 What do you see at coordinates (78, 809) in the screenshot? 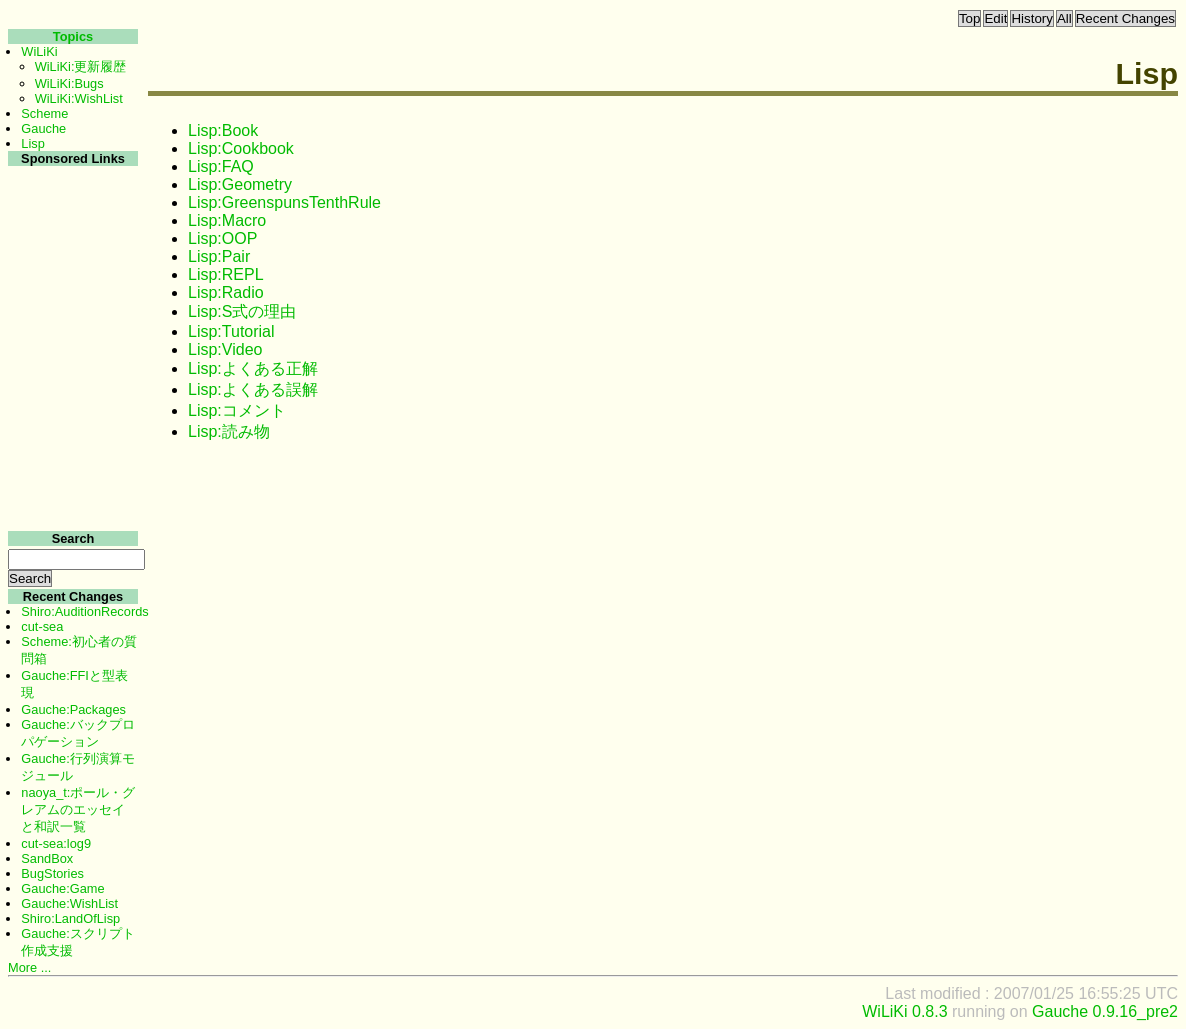
I see `naoya_t:ポール・グレアムのエッセイと和訳一覧` at bounding box center [78, 809].